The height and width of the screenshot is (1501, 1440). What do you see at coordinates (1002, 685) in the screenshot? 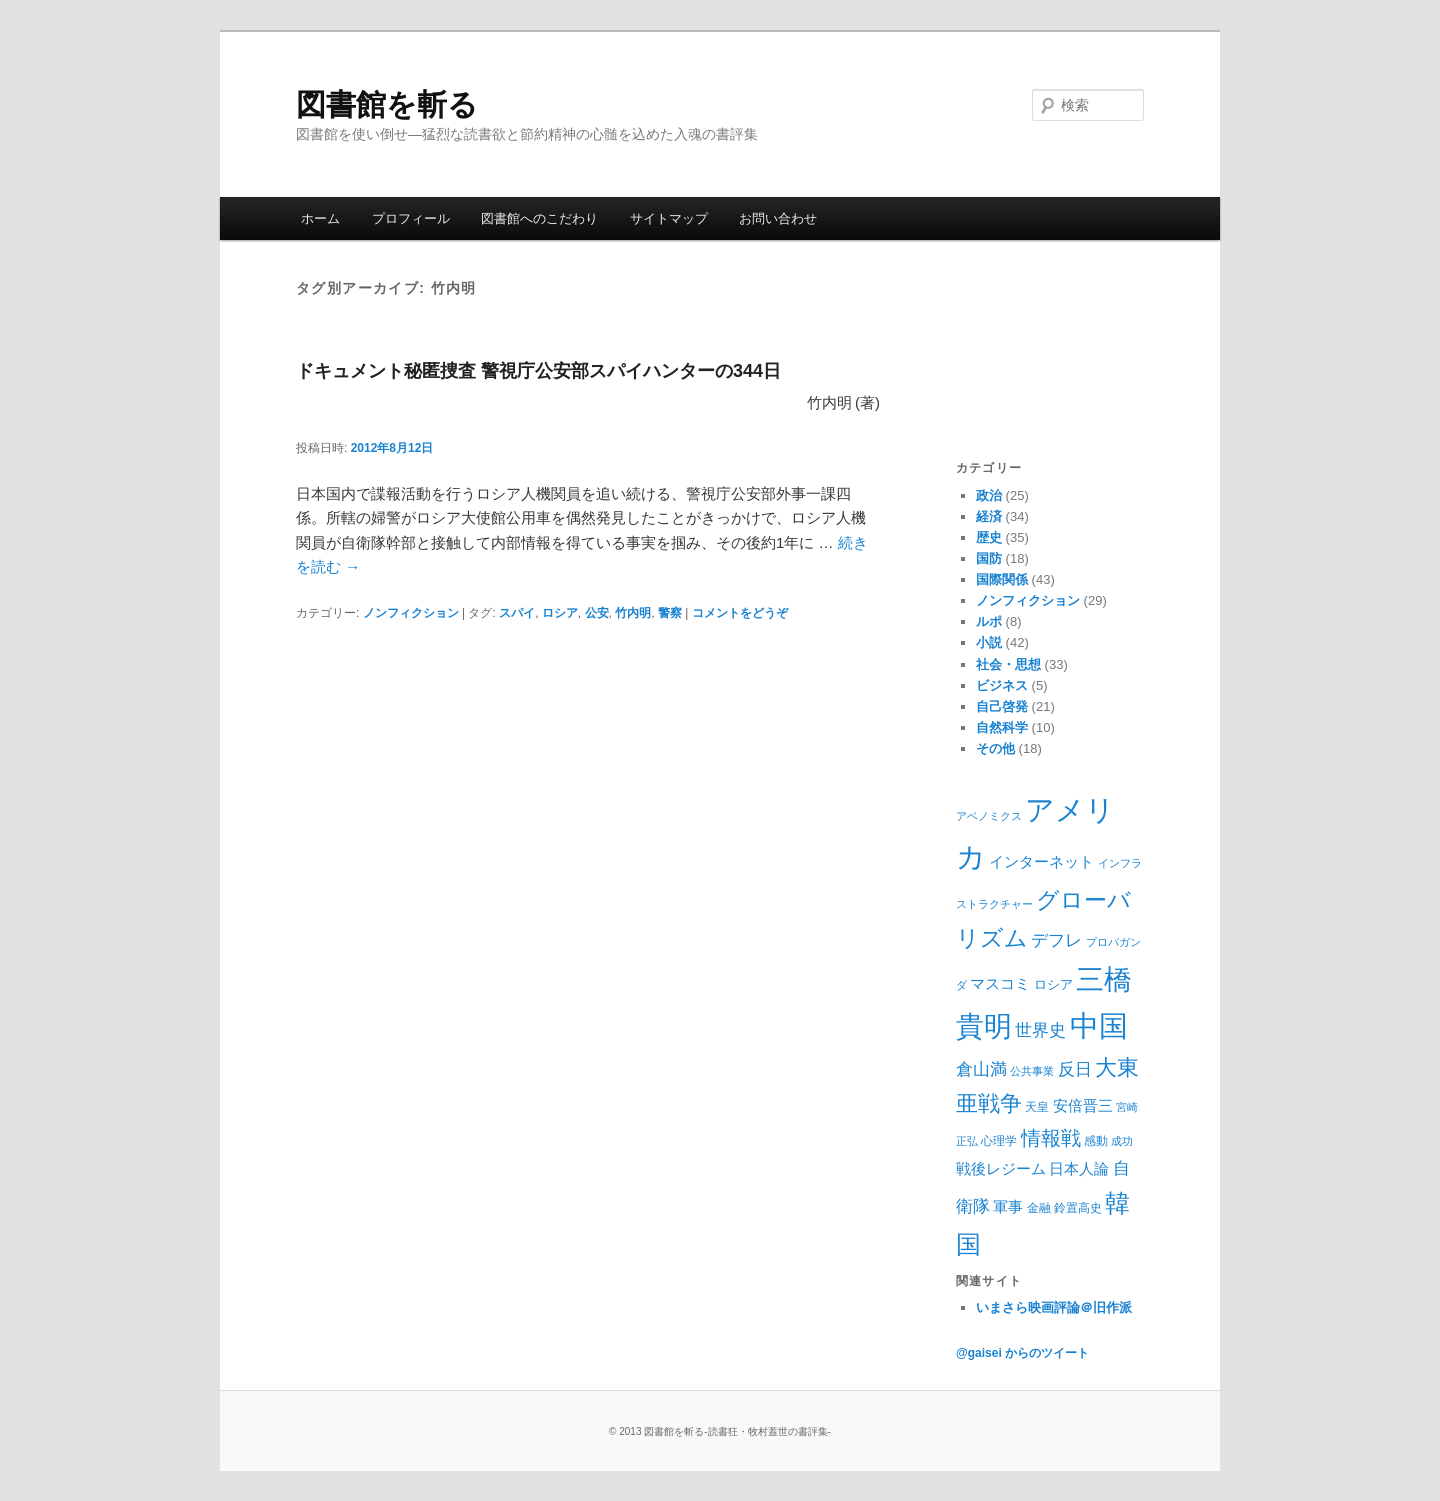
I see `ビジネス` at bounding box center [1002, 685].